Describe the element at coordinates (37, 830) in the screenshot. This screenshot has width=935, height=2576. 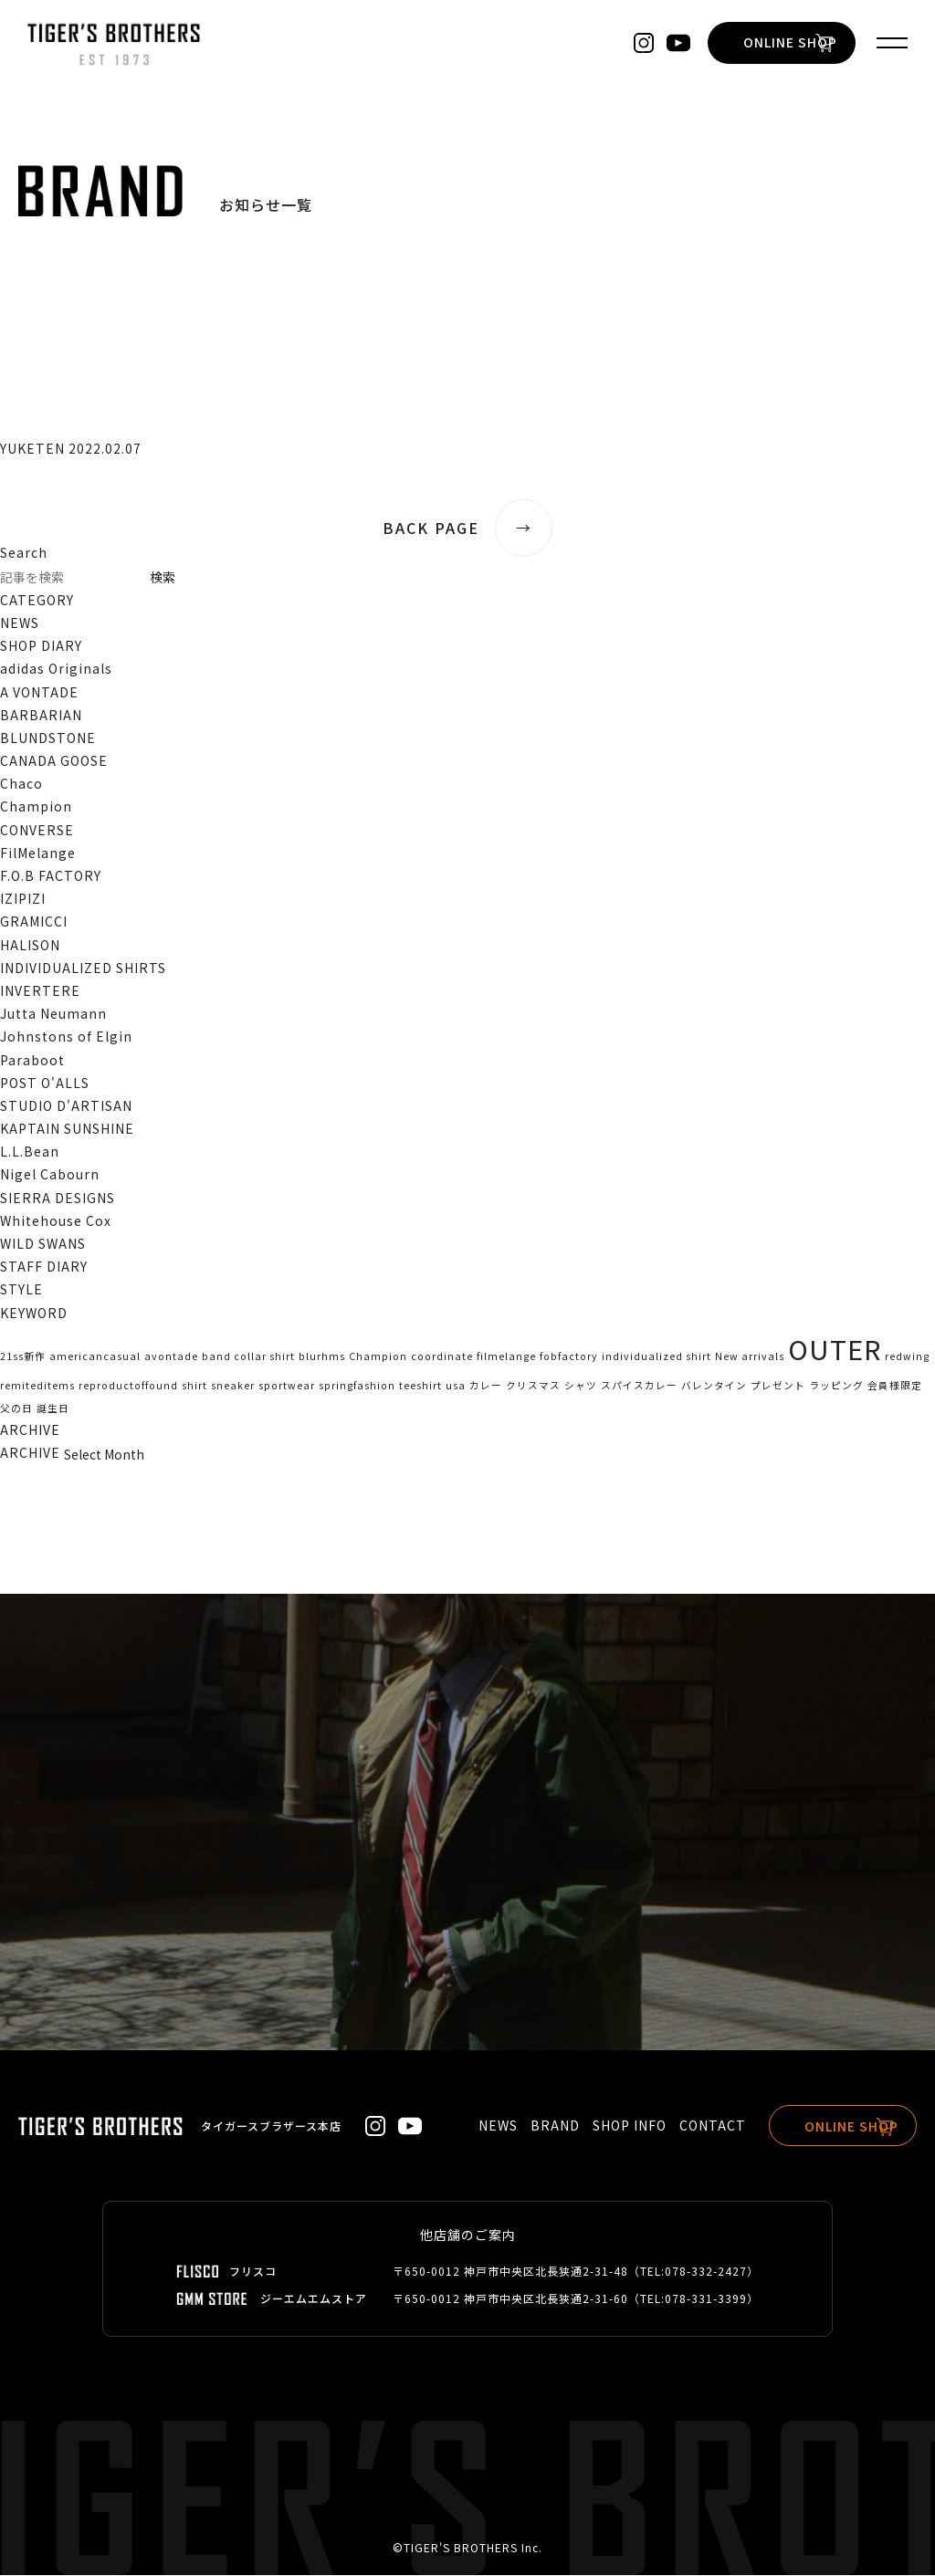
I see `CONVERSE` at that location.